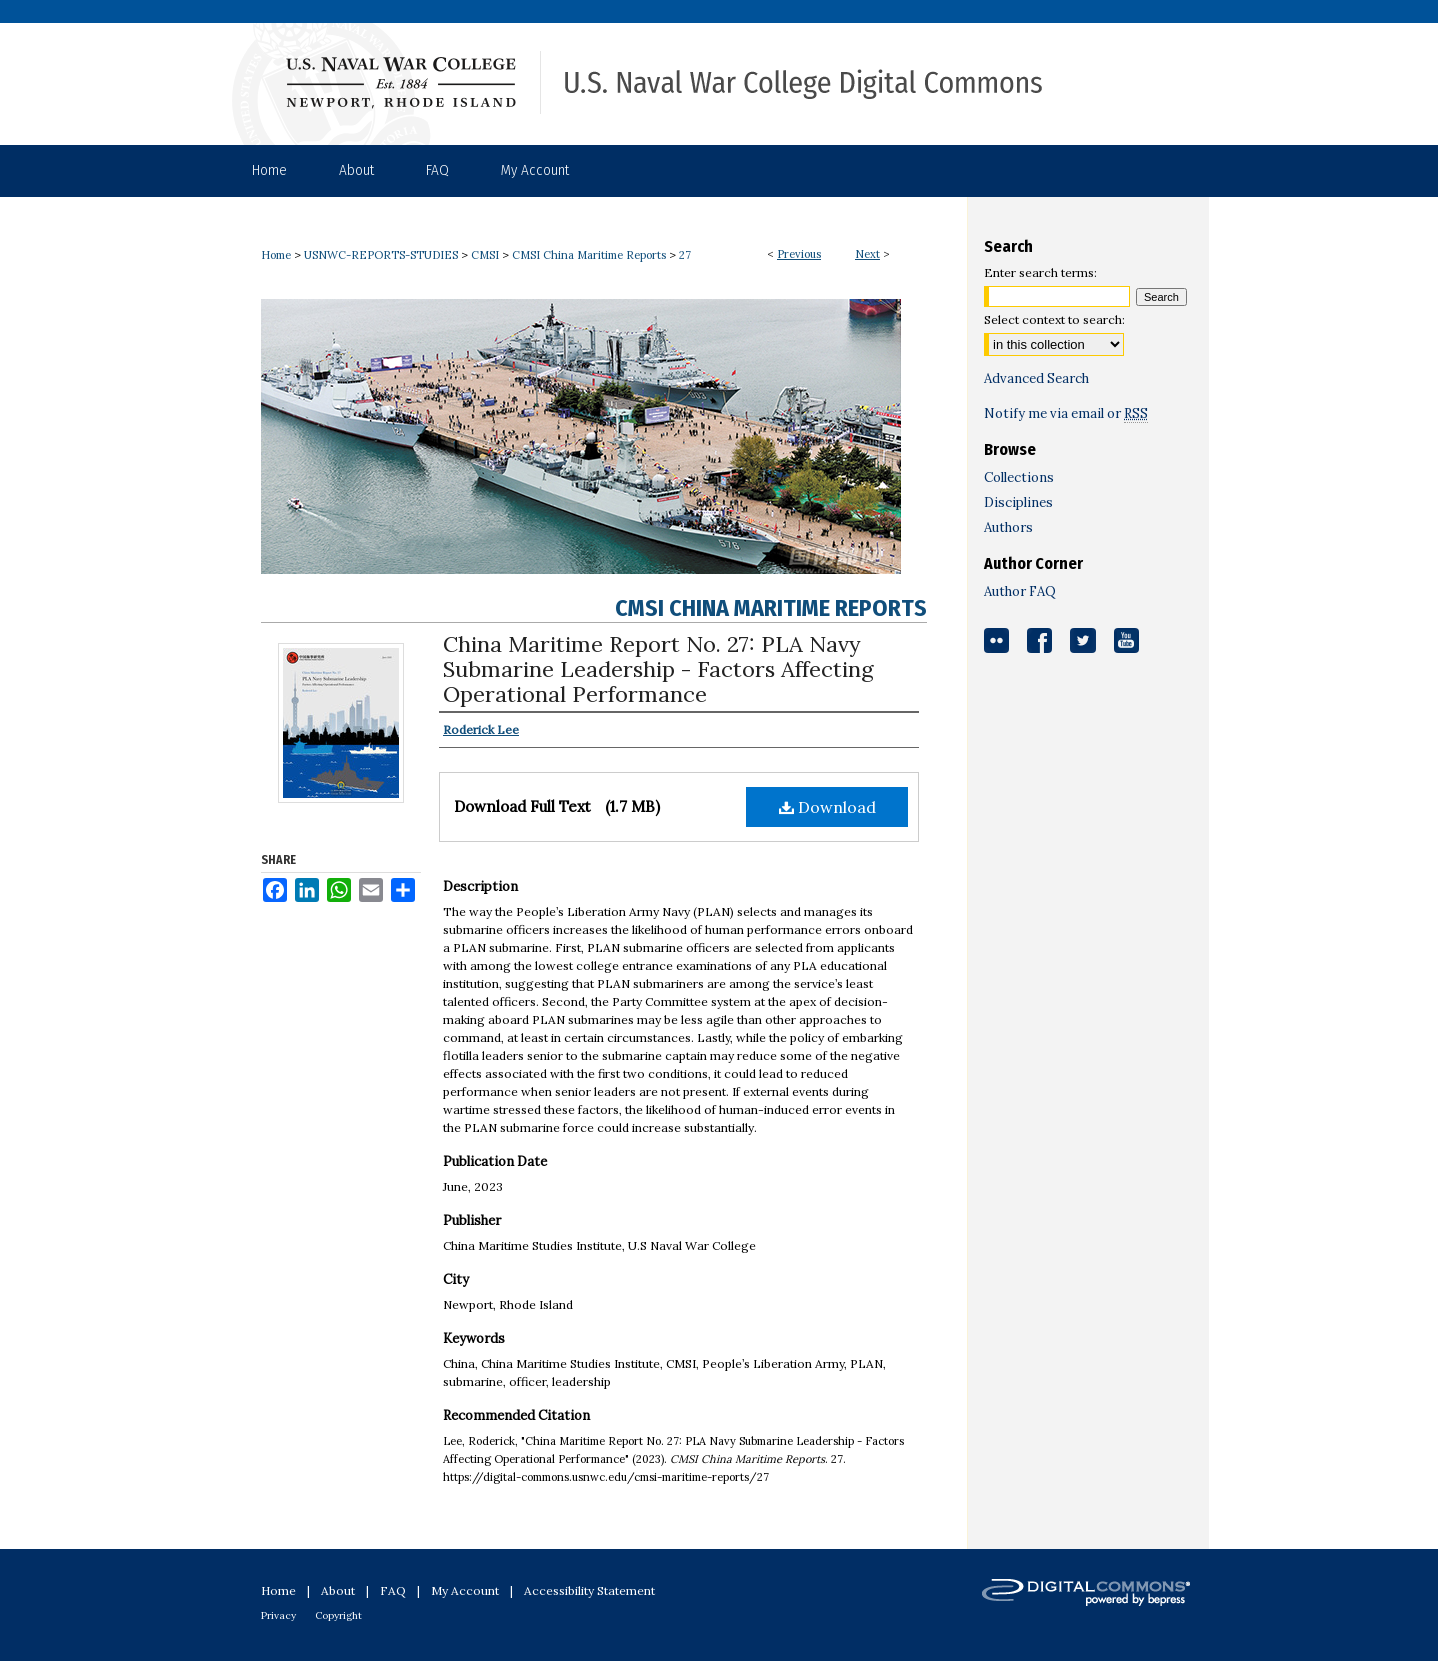 This screenshot has width=1438, height=1661. What do you see at coordinates (381, 255) in the screenshot?
I see `USNWC-REPORTS-STUDIES` at bounding box center [381, 255].